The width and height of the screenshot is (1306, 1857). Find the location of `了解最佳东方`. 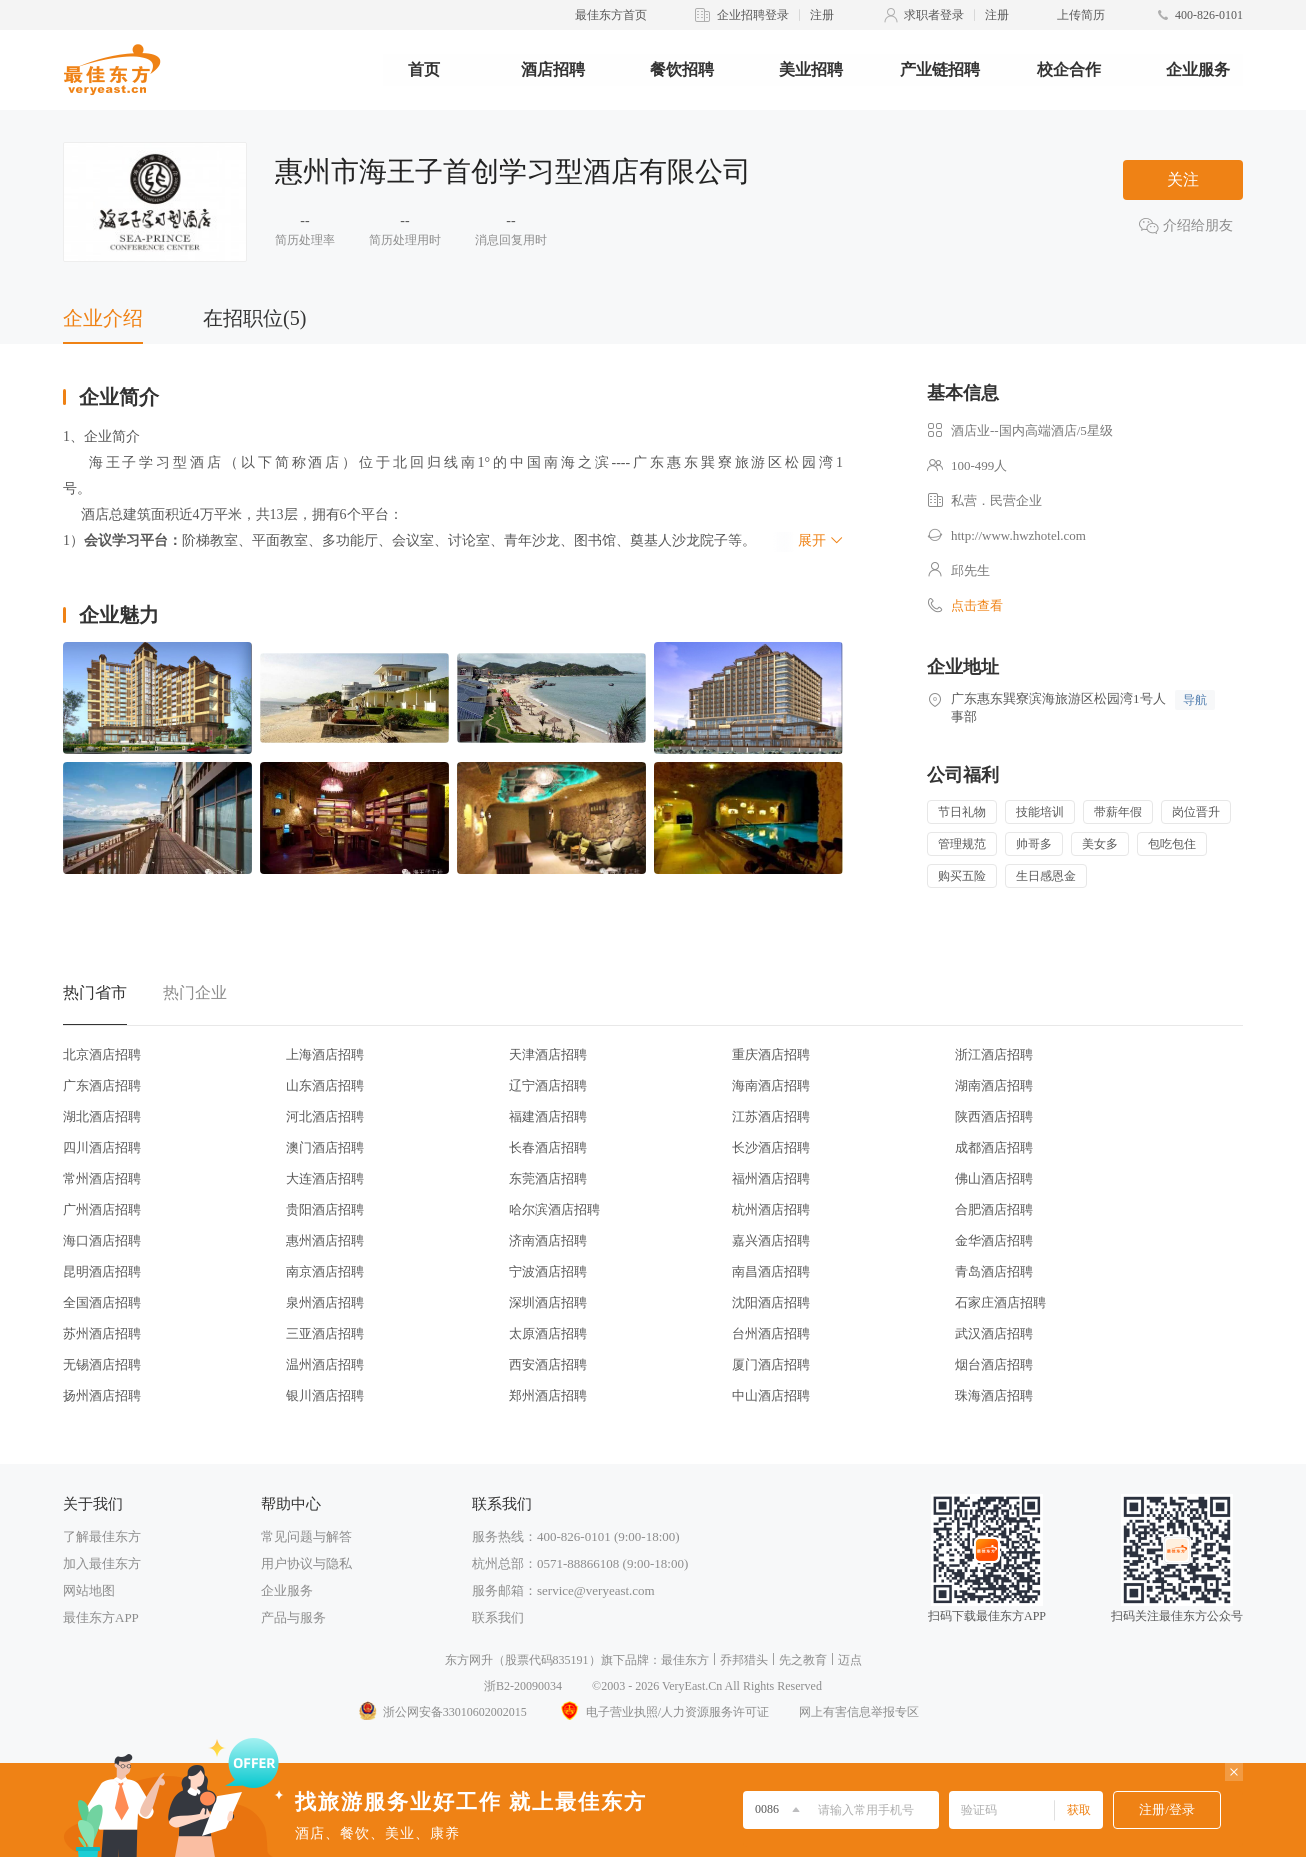

了解最佳东方 is located at coordinates (102, 1536).